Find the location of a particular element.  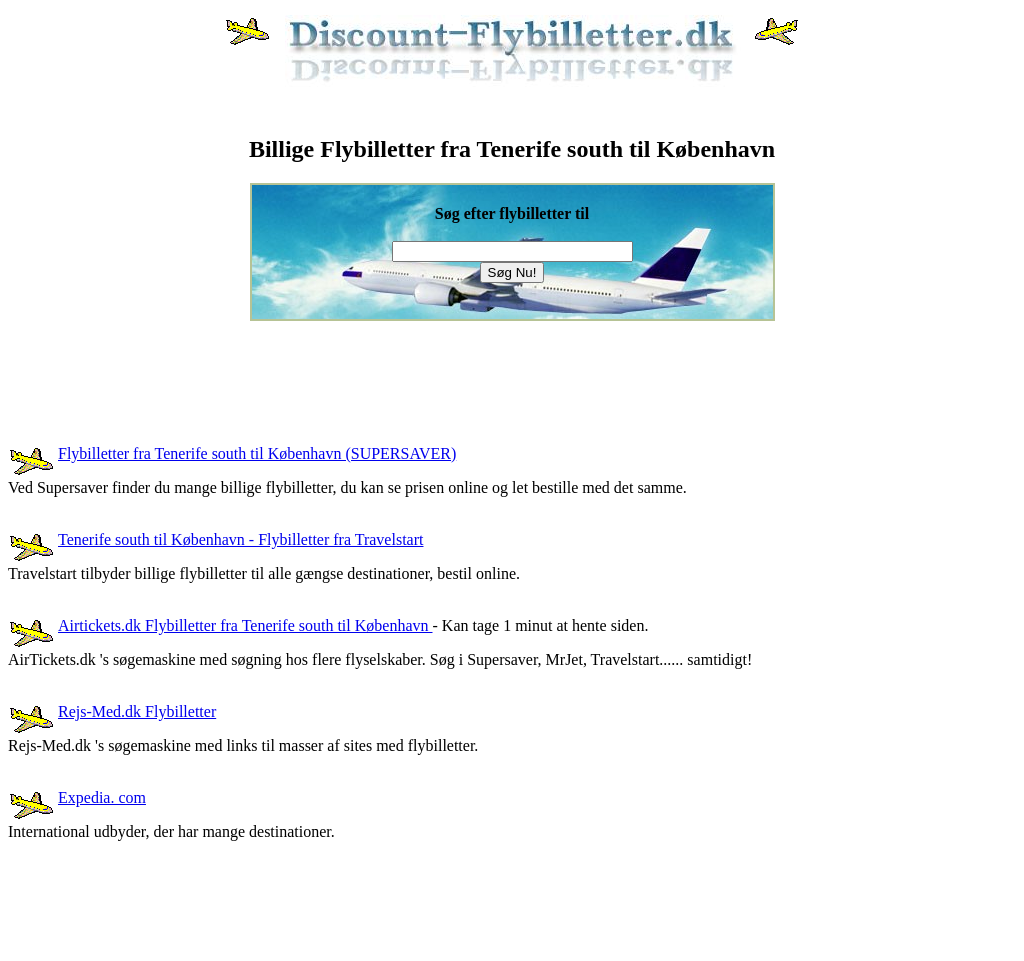

[Advertisement] is located at coordinates (372, 366).